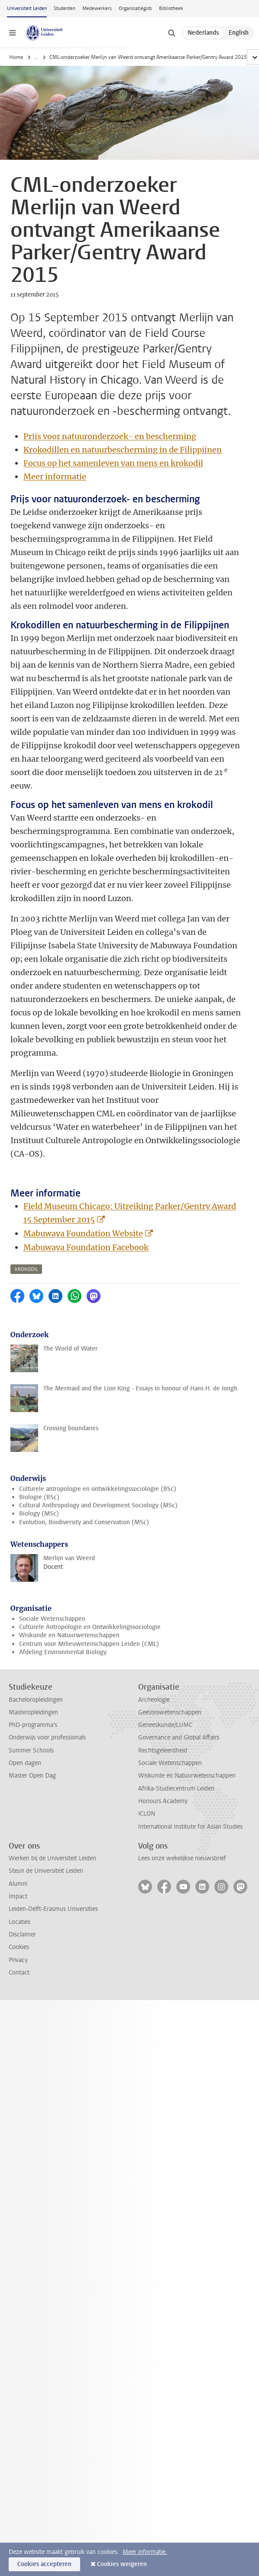 Image resolution: width=259 pixels, height=2576 pixels. I want to click on ICLON, so click(146, 1814).